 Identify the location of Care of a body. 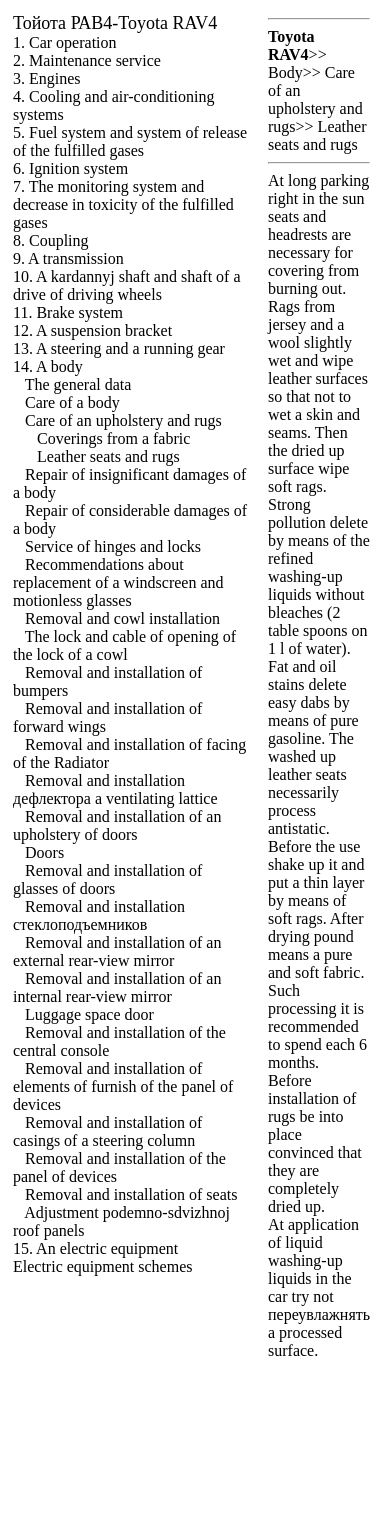
(72, 402).